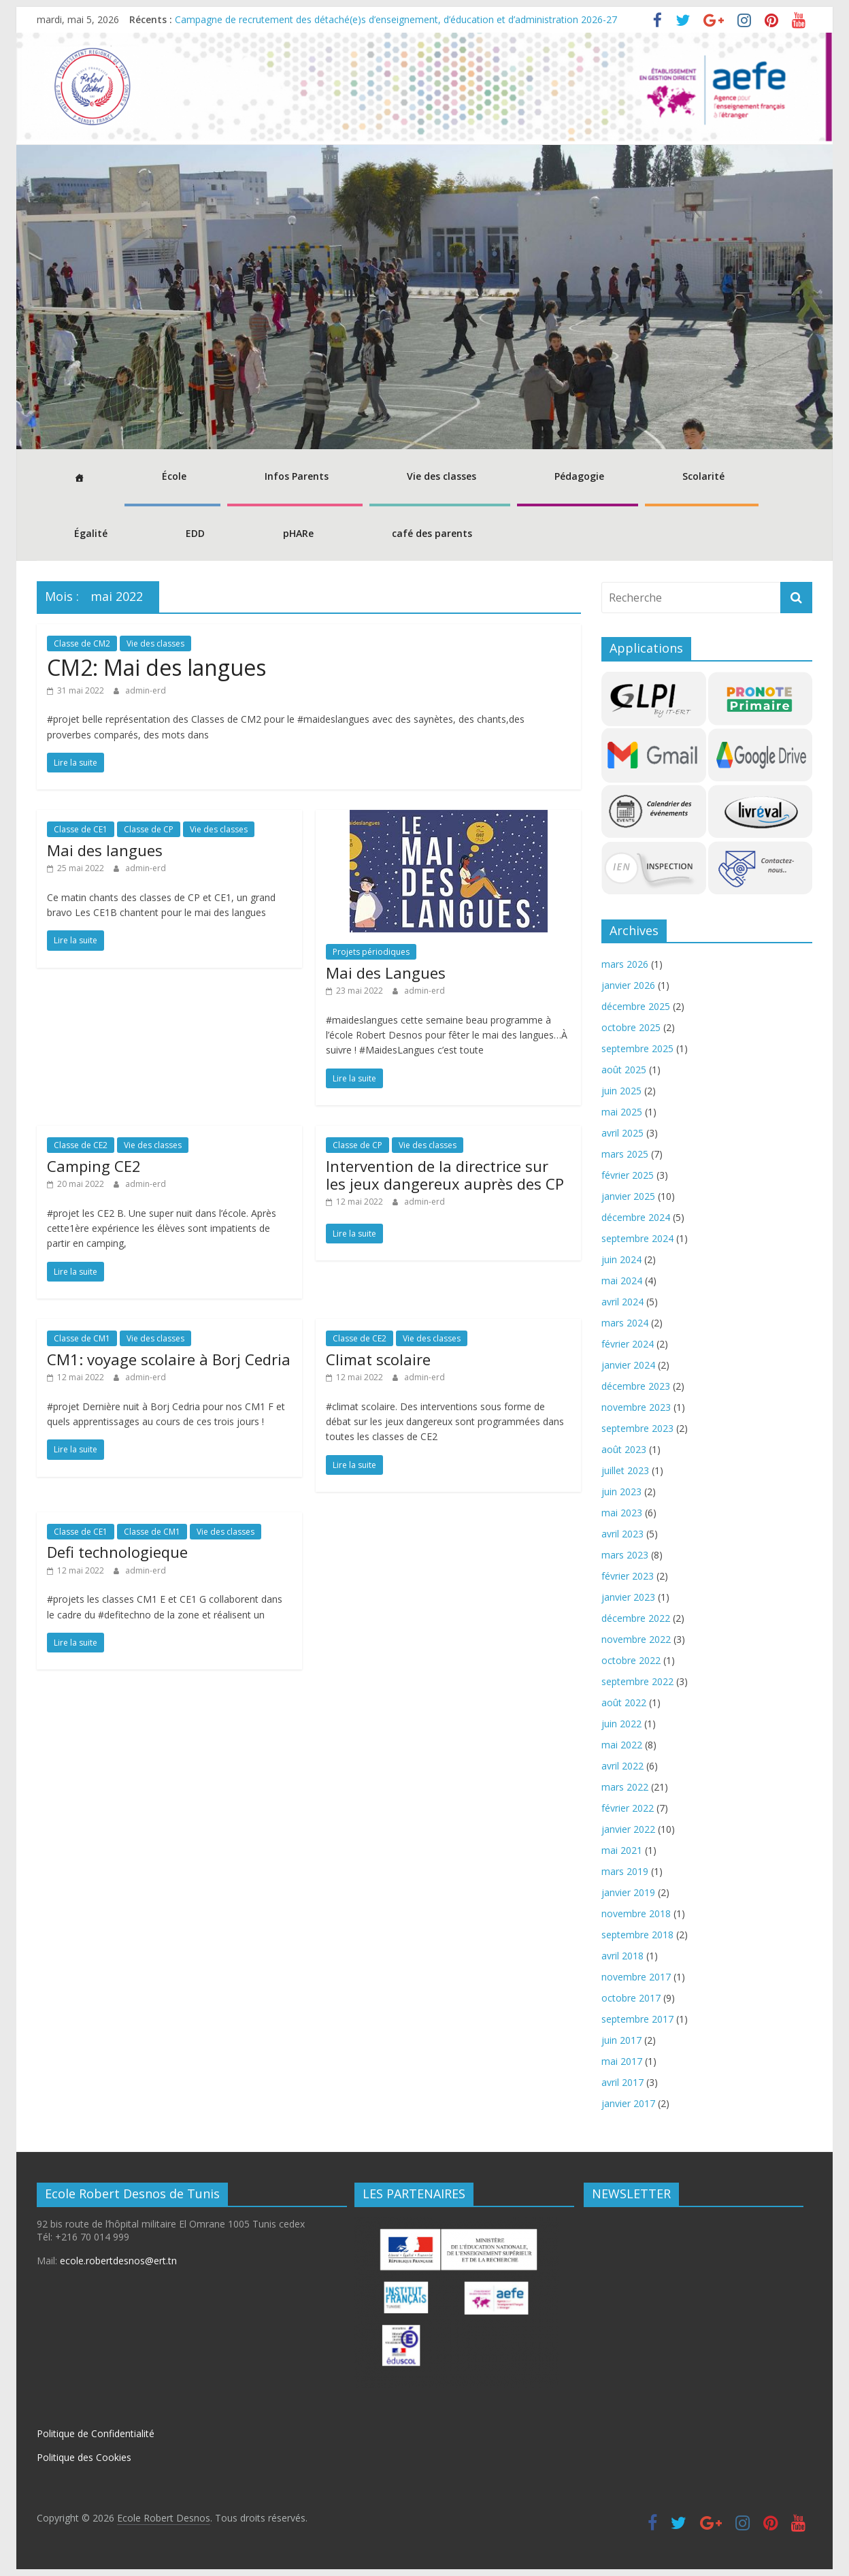 The image size is (849, 2576). Describe the element at coordinates (628, 1892) in the screenshot. I see `janvier 2019` at that location.